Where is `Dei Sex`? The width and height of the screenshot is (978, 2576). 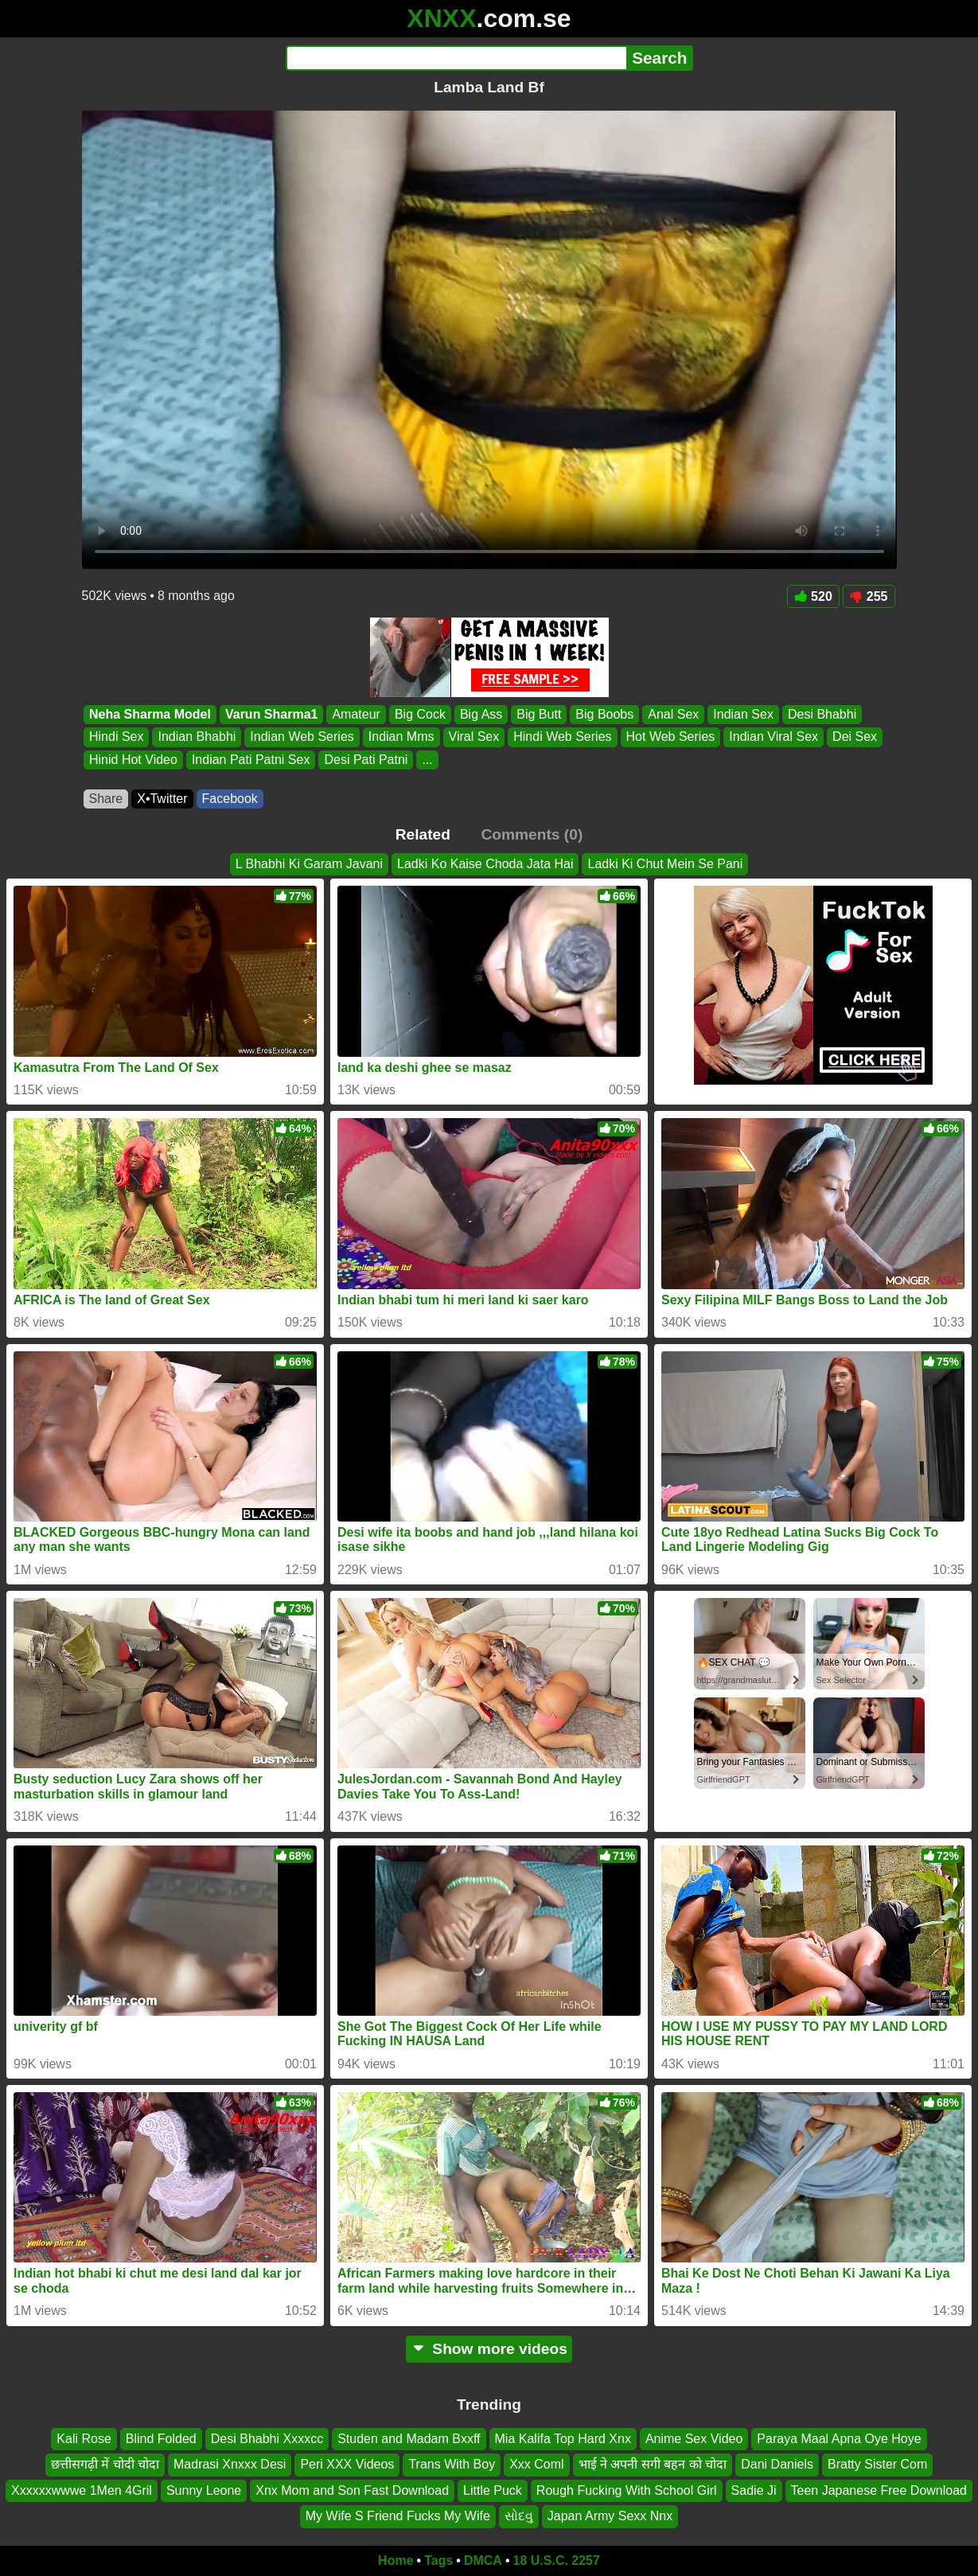 Dei Sex is located at coordinates (854, 737).